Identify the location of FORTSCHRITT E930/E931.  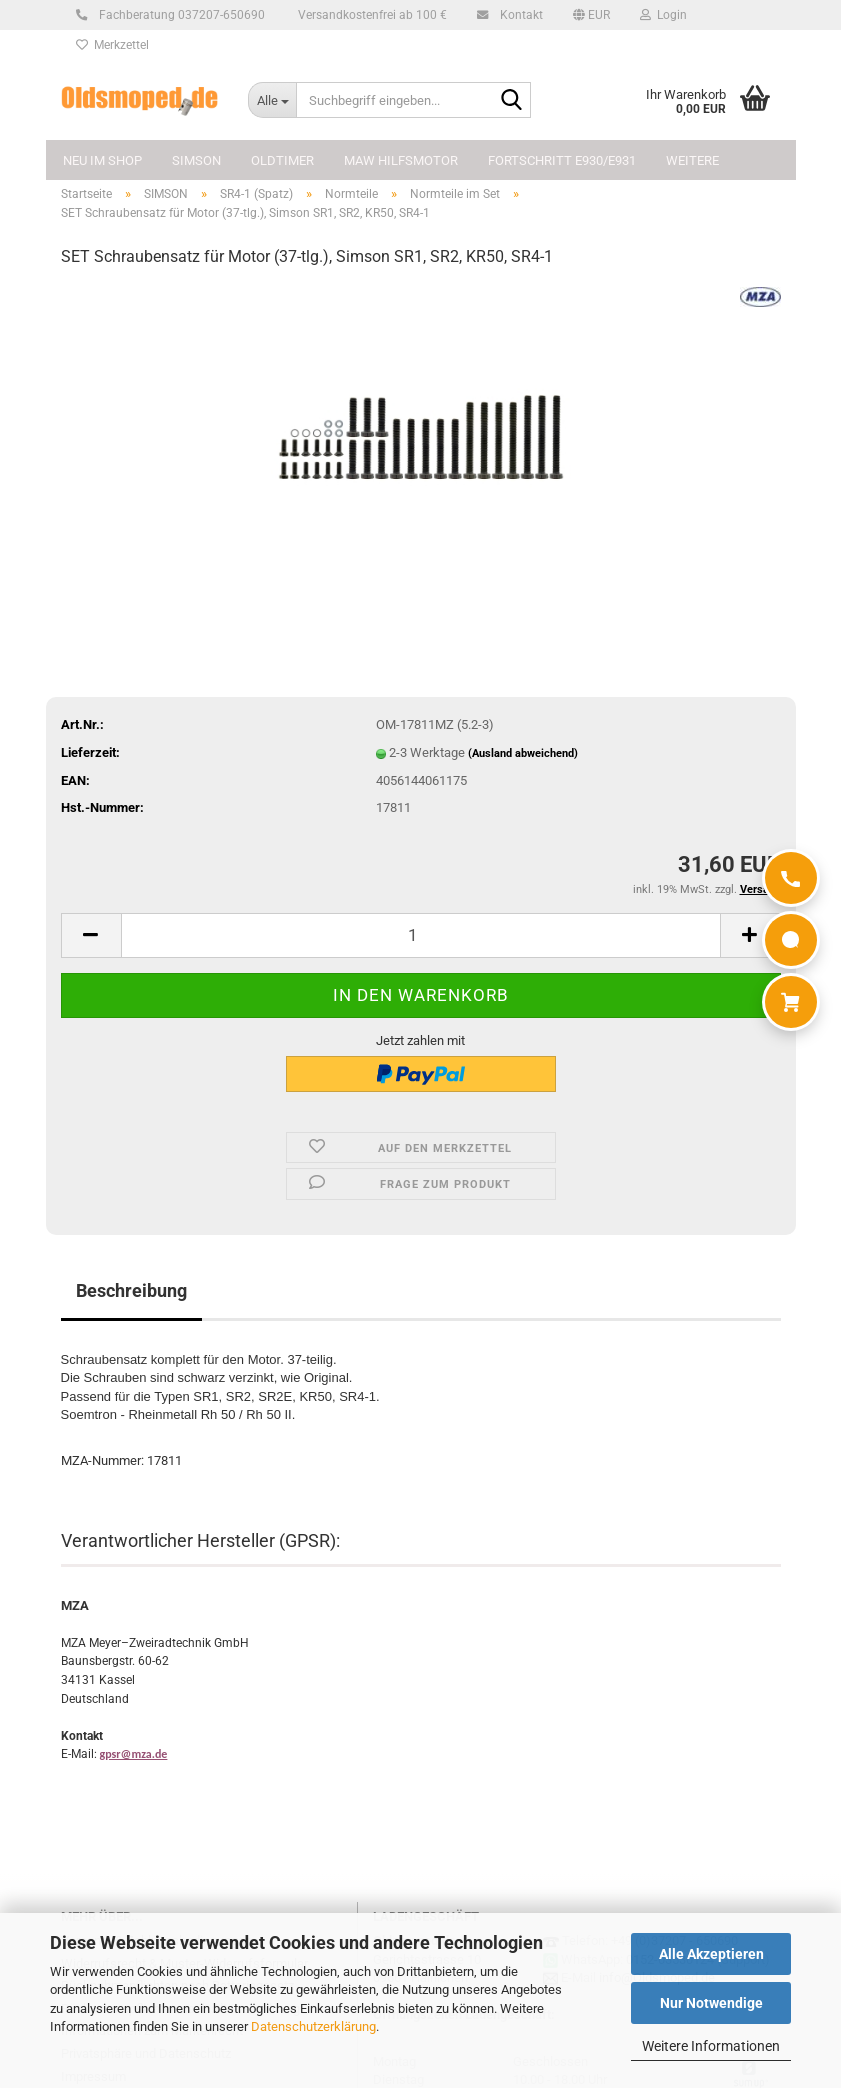
(562, 160).